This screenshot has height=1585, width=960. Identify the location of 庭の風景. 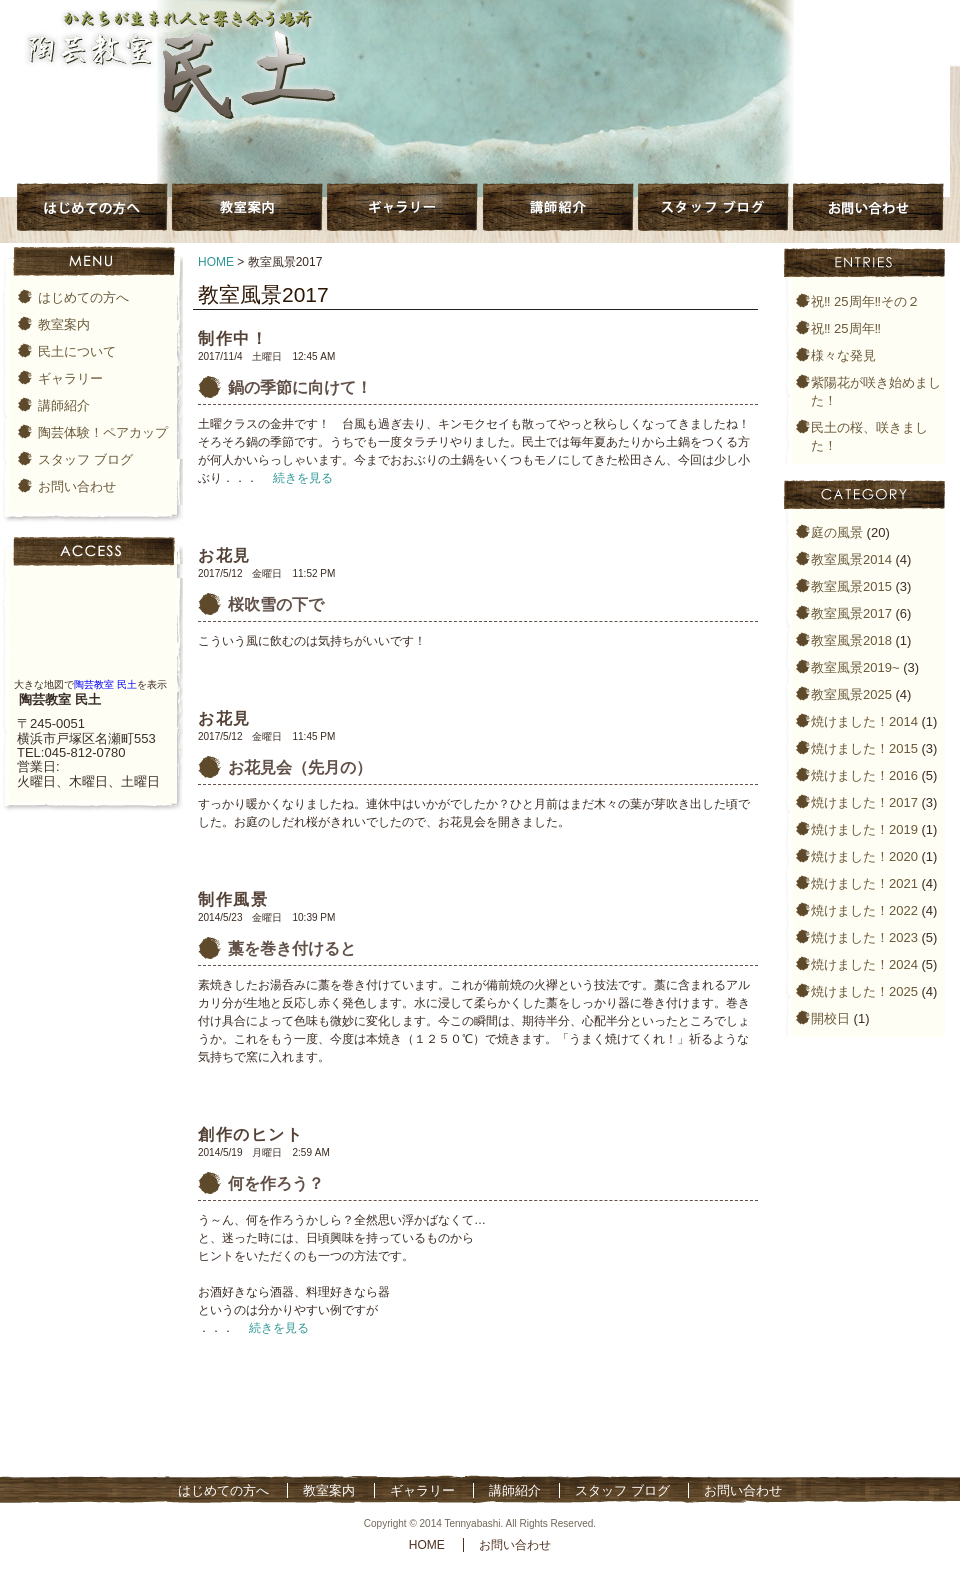
(837, 532).